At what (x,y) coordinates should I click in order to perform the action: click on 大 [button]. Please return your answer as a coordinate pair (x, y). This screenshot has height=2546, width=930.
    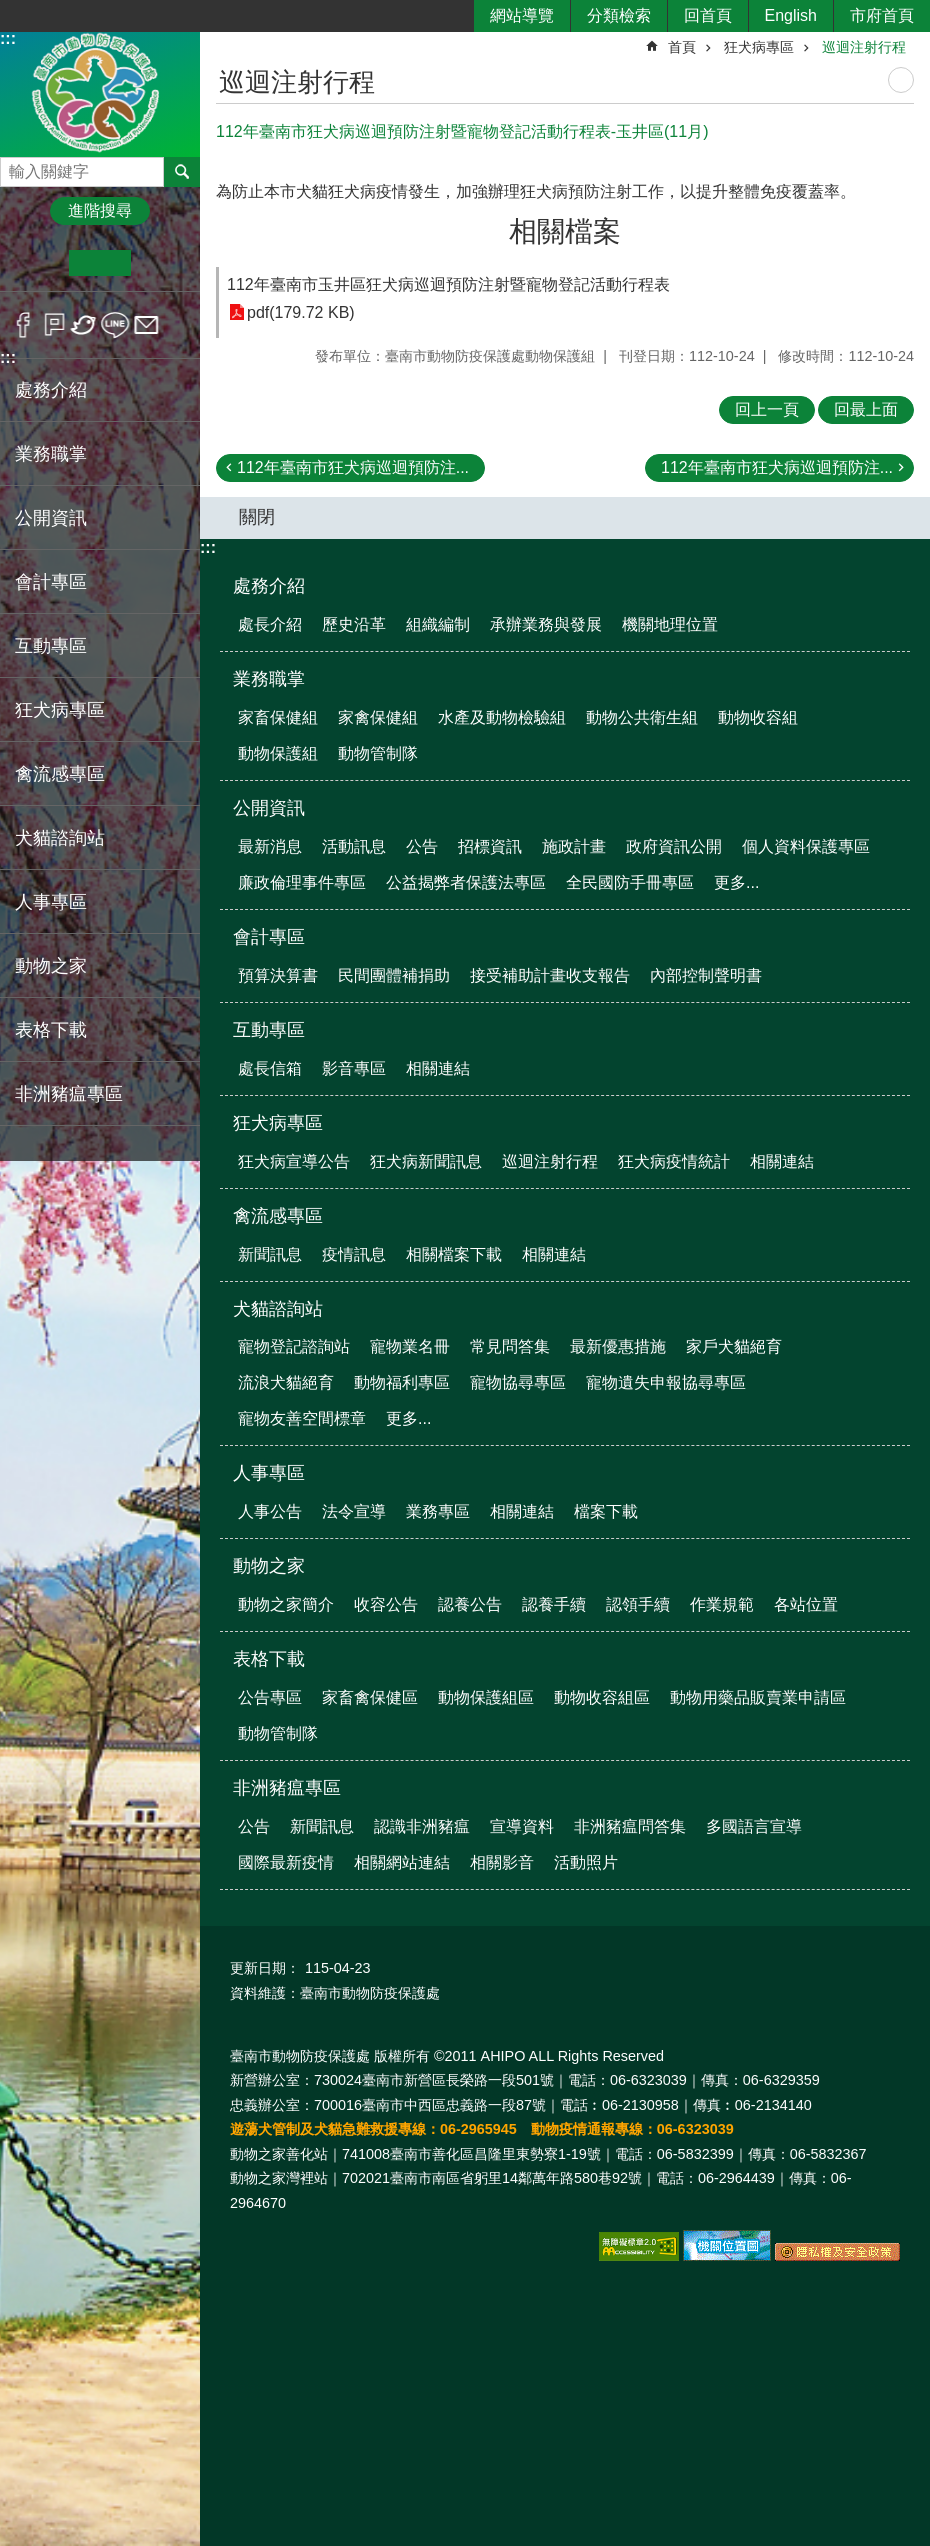
    Looking at the image, I should click on (161, 263).